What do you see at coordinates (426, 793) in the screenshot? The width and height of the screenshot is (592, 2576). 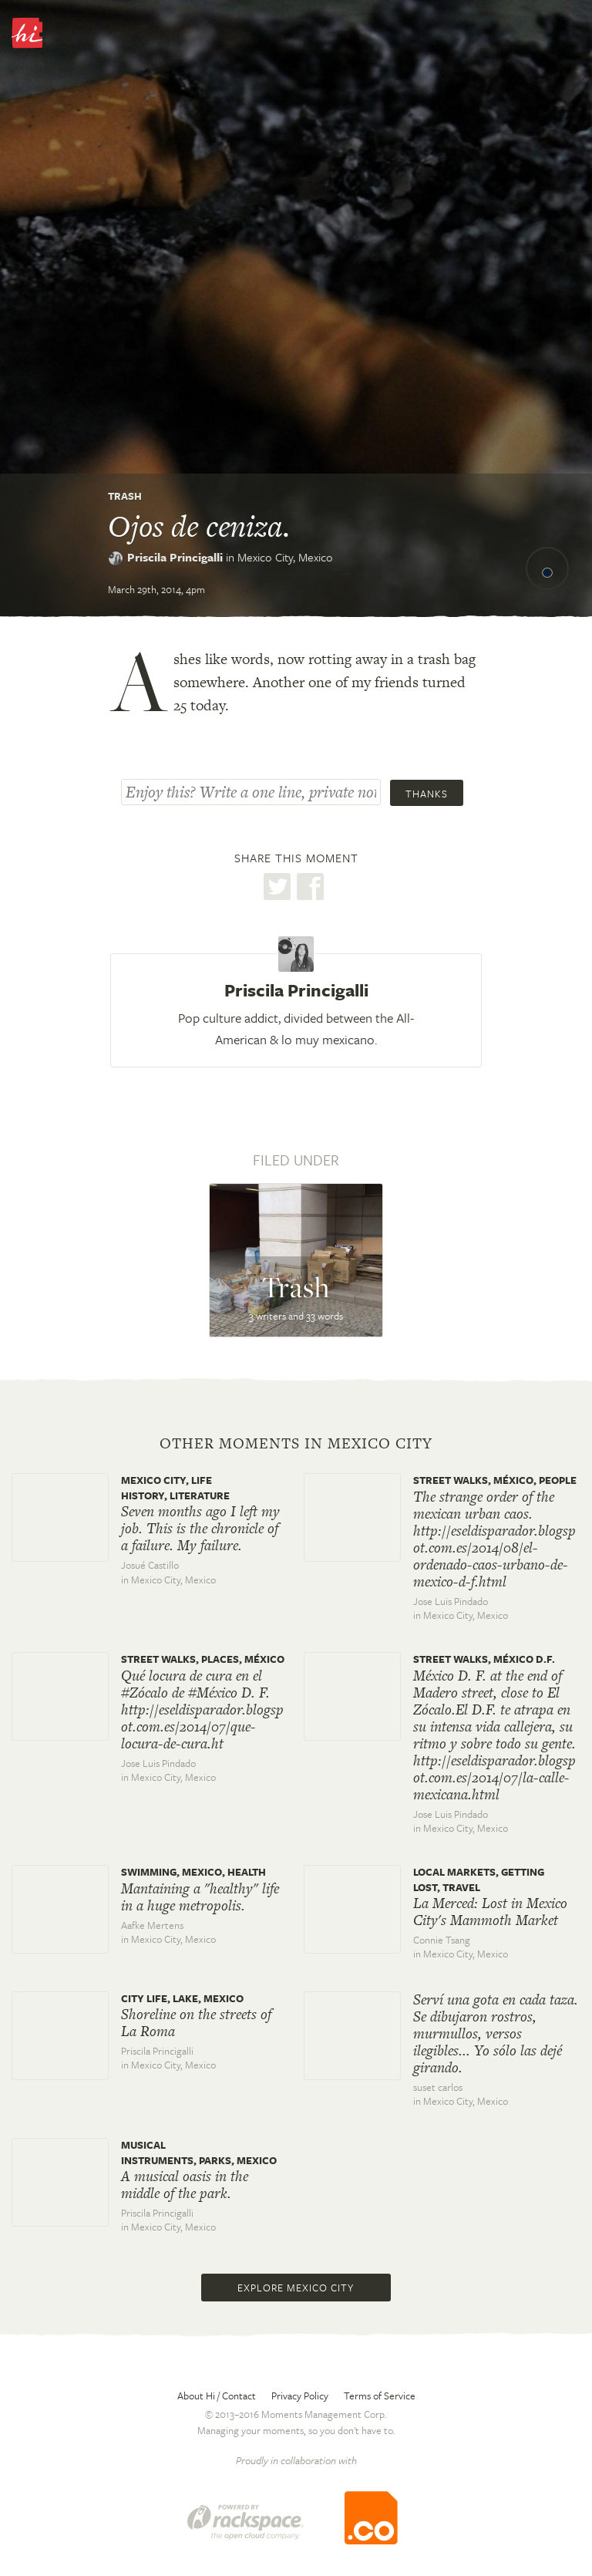 I see `Thanks` at bounding box center [426, 793].